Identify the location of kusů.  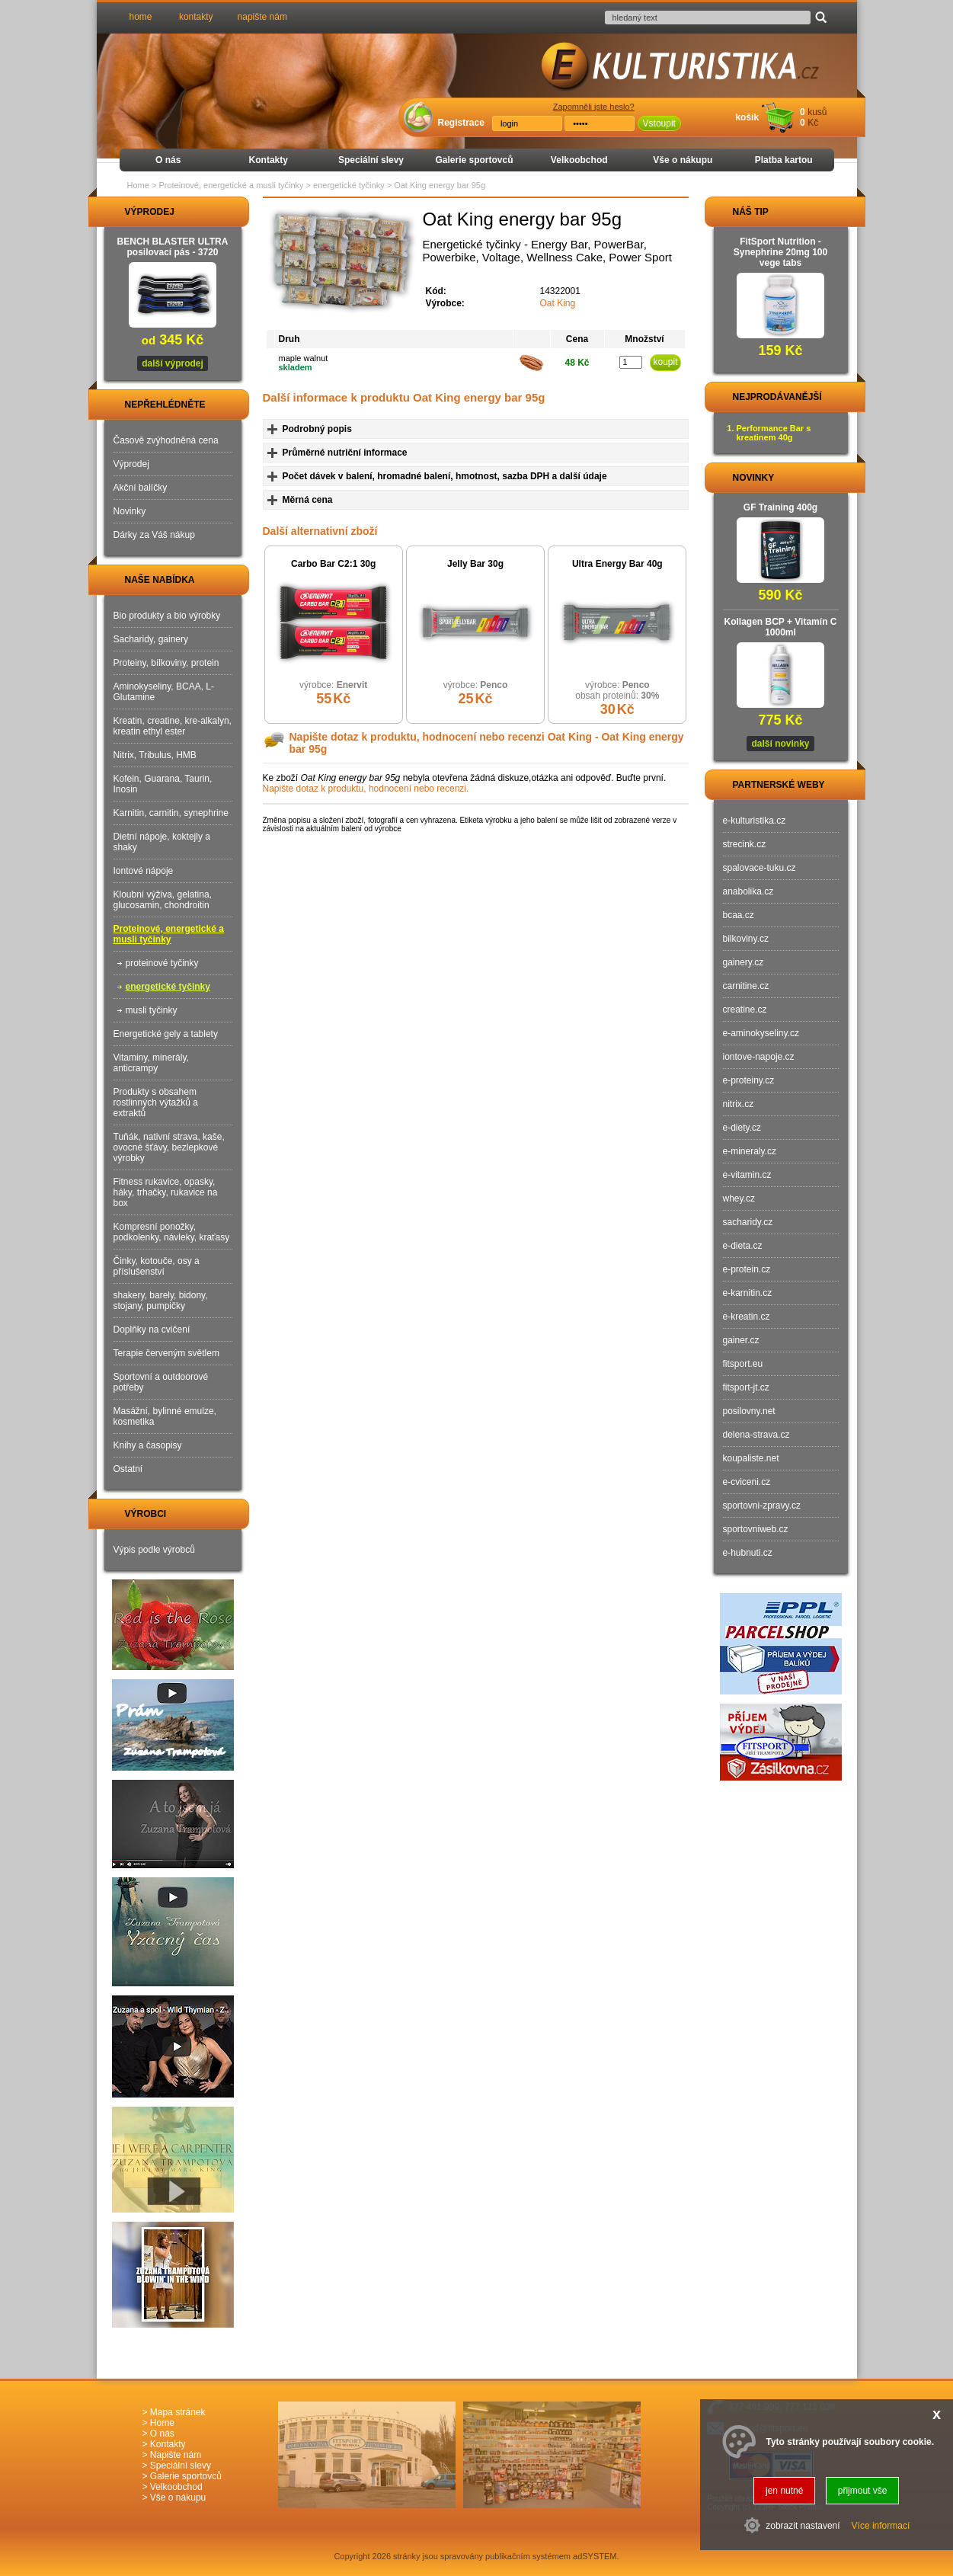
(817, 112).